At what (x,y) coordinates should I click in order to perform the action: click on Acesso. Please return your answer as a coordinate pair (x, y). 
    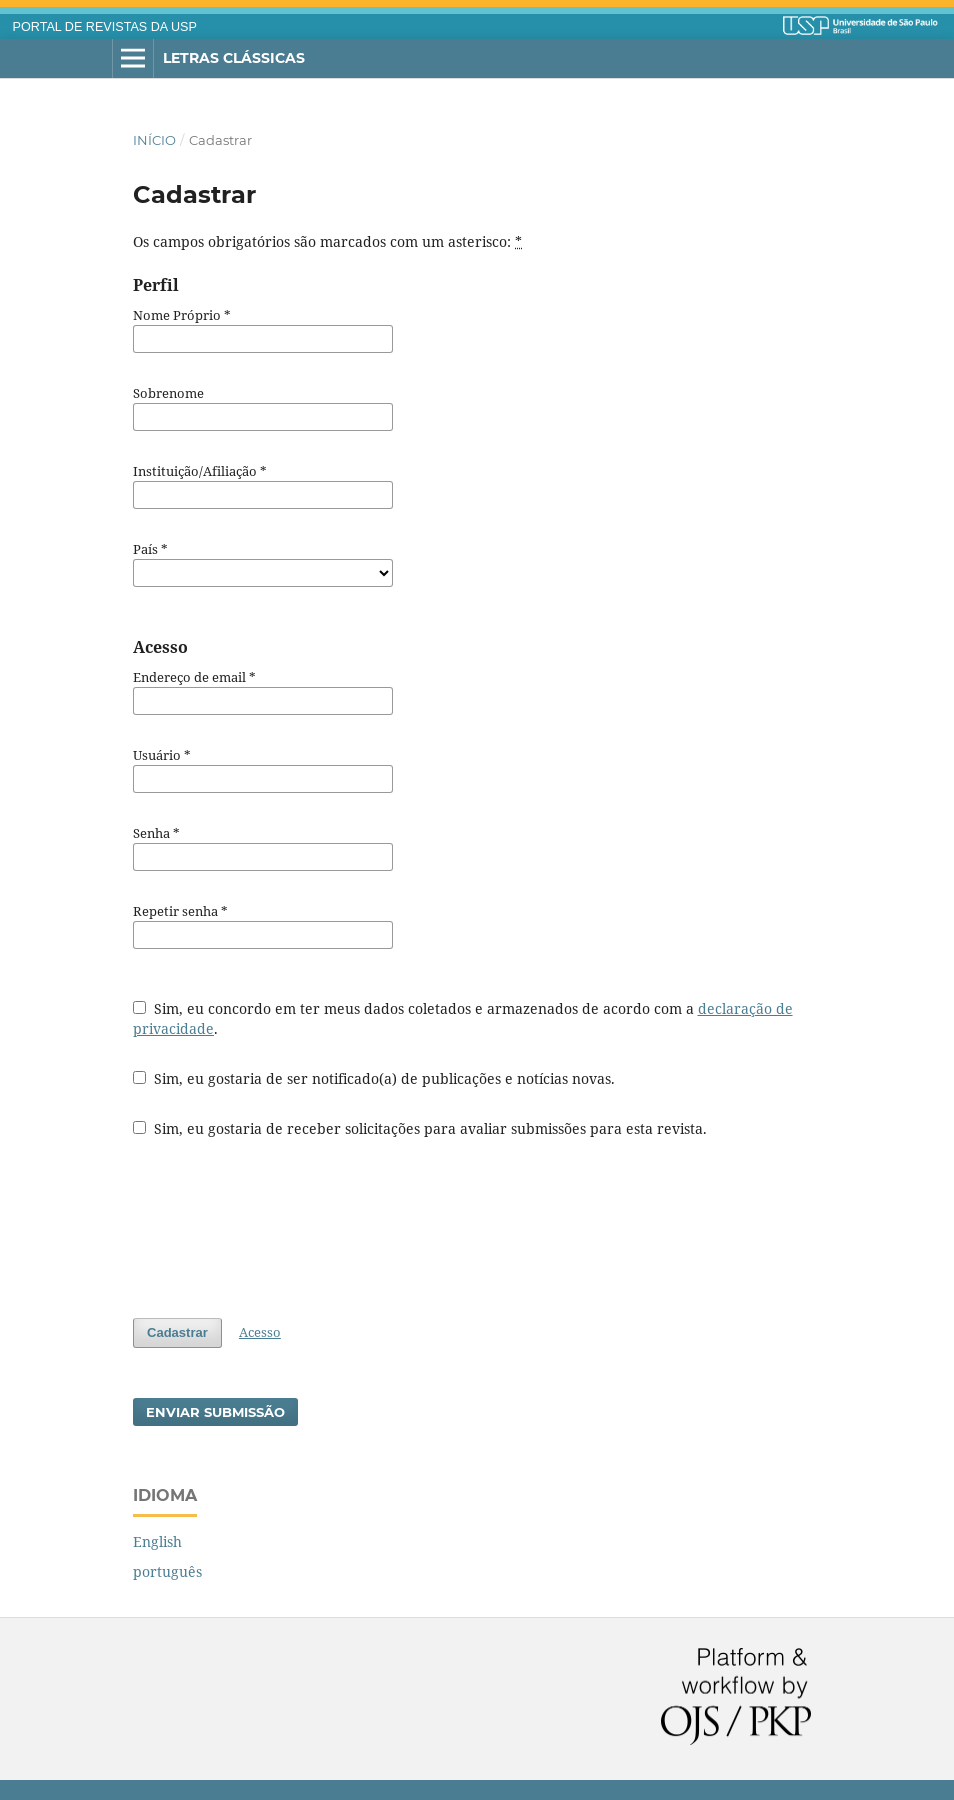
    Looking at the image, I should click on (260, 1332).